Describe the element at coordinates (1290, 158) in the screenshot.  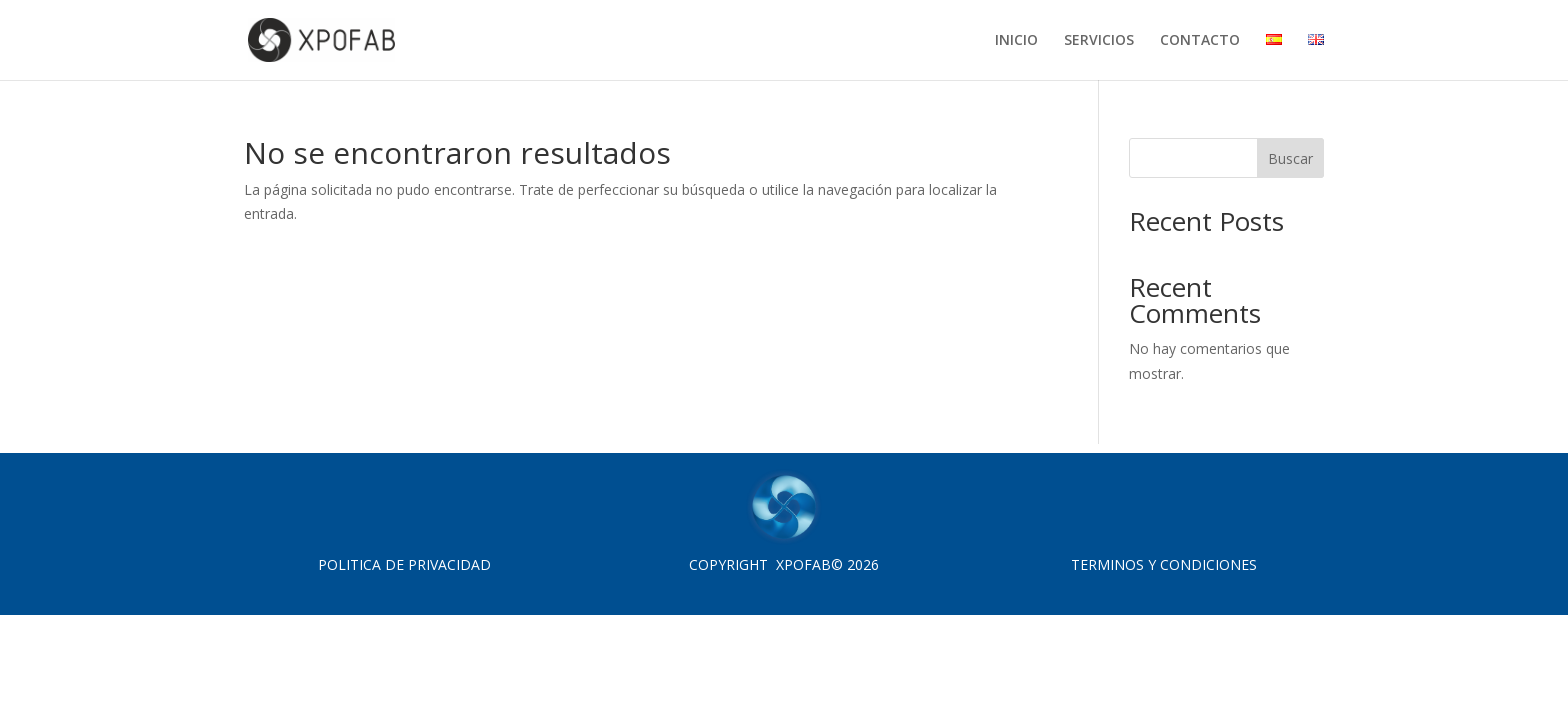
I see `Buscar` at that location.